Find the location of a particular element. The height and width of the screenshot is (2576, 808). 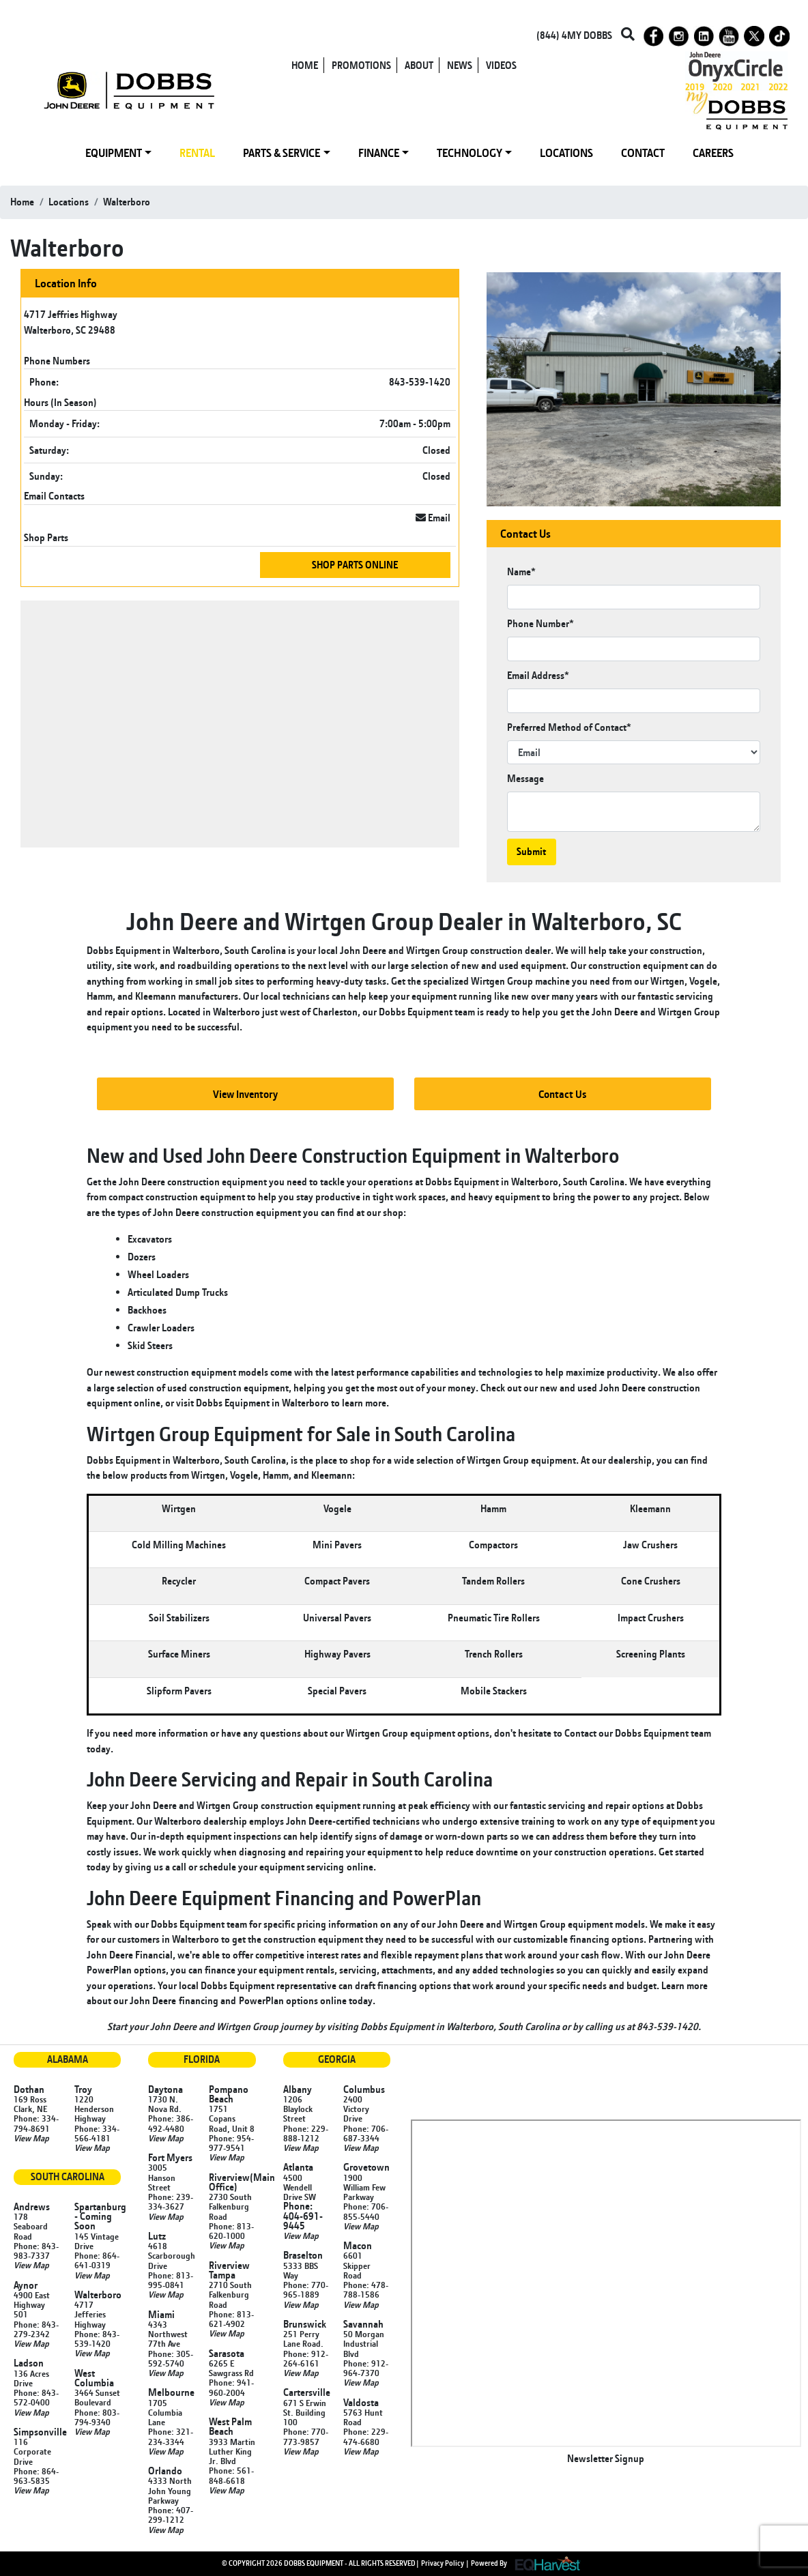

Special Pavers is located at coordinates (337, 1690).